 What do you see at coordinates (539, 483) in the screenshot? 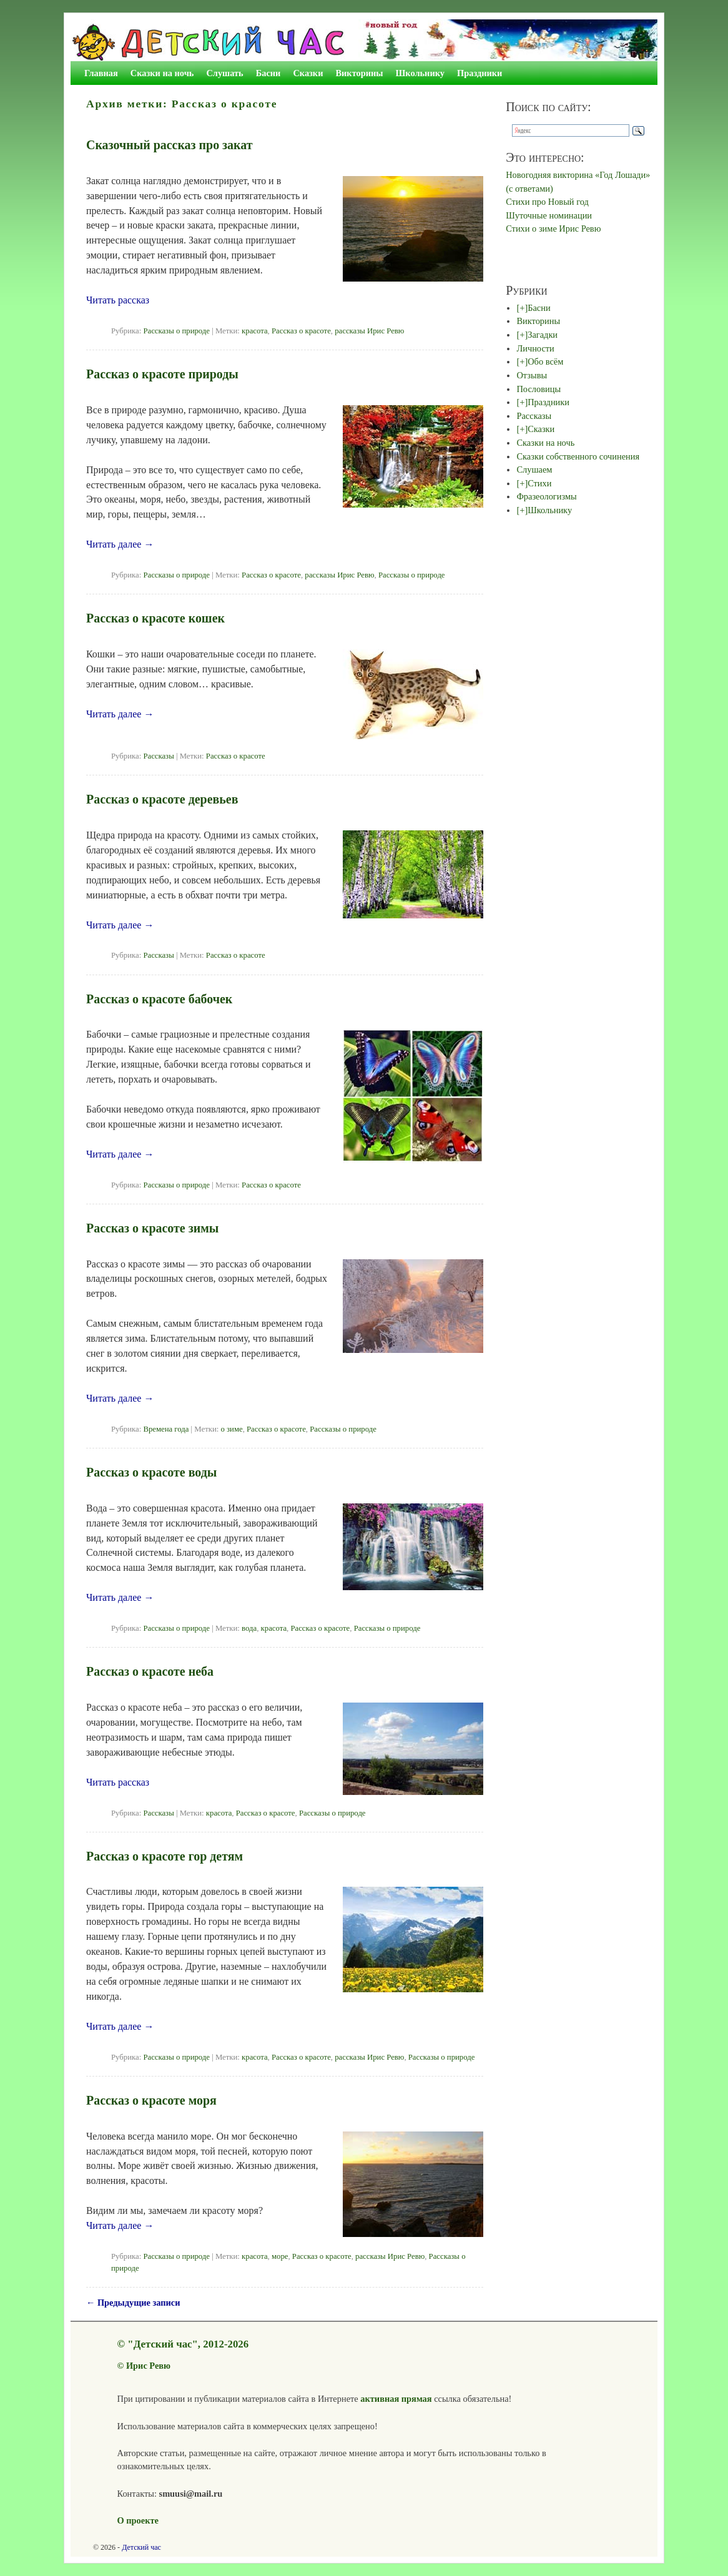
I see `Стихи` at bounding box center [539, 483].